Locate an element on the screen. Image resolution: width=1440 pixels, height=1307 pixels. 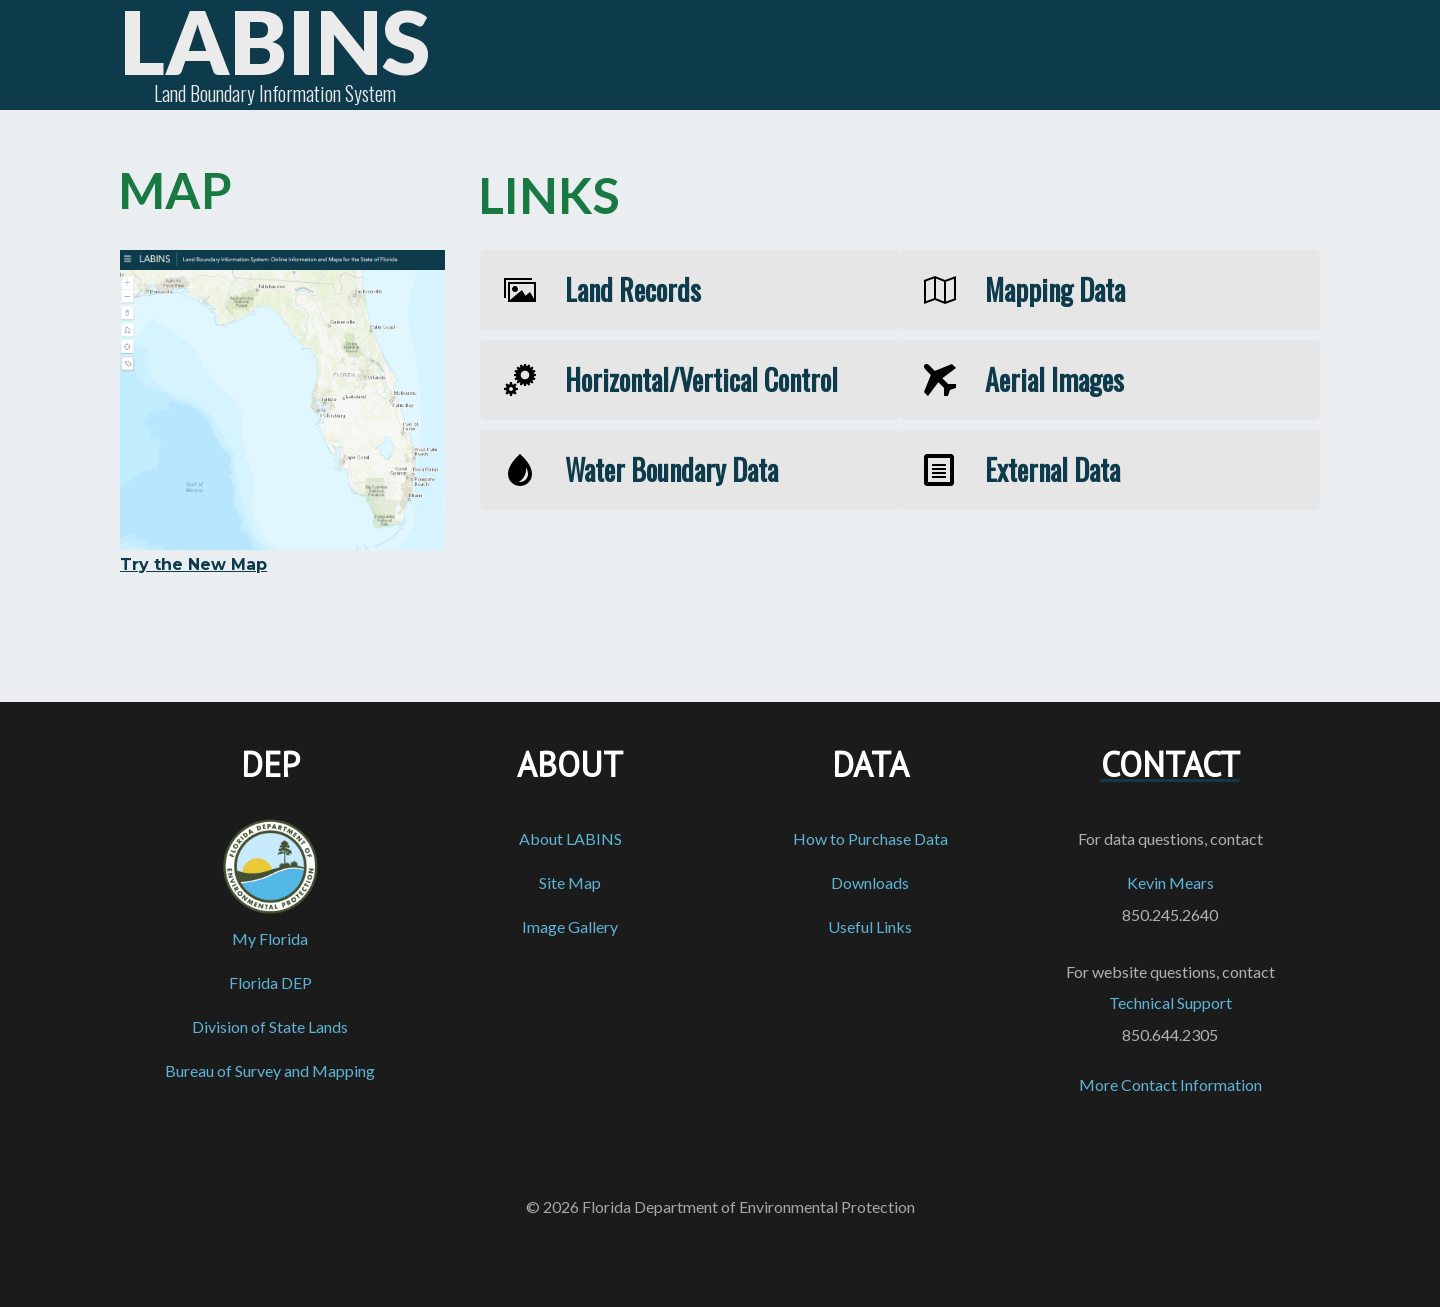
How to Purchase Data is located at coordinates (870, 838).